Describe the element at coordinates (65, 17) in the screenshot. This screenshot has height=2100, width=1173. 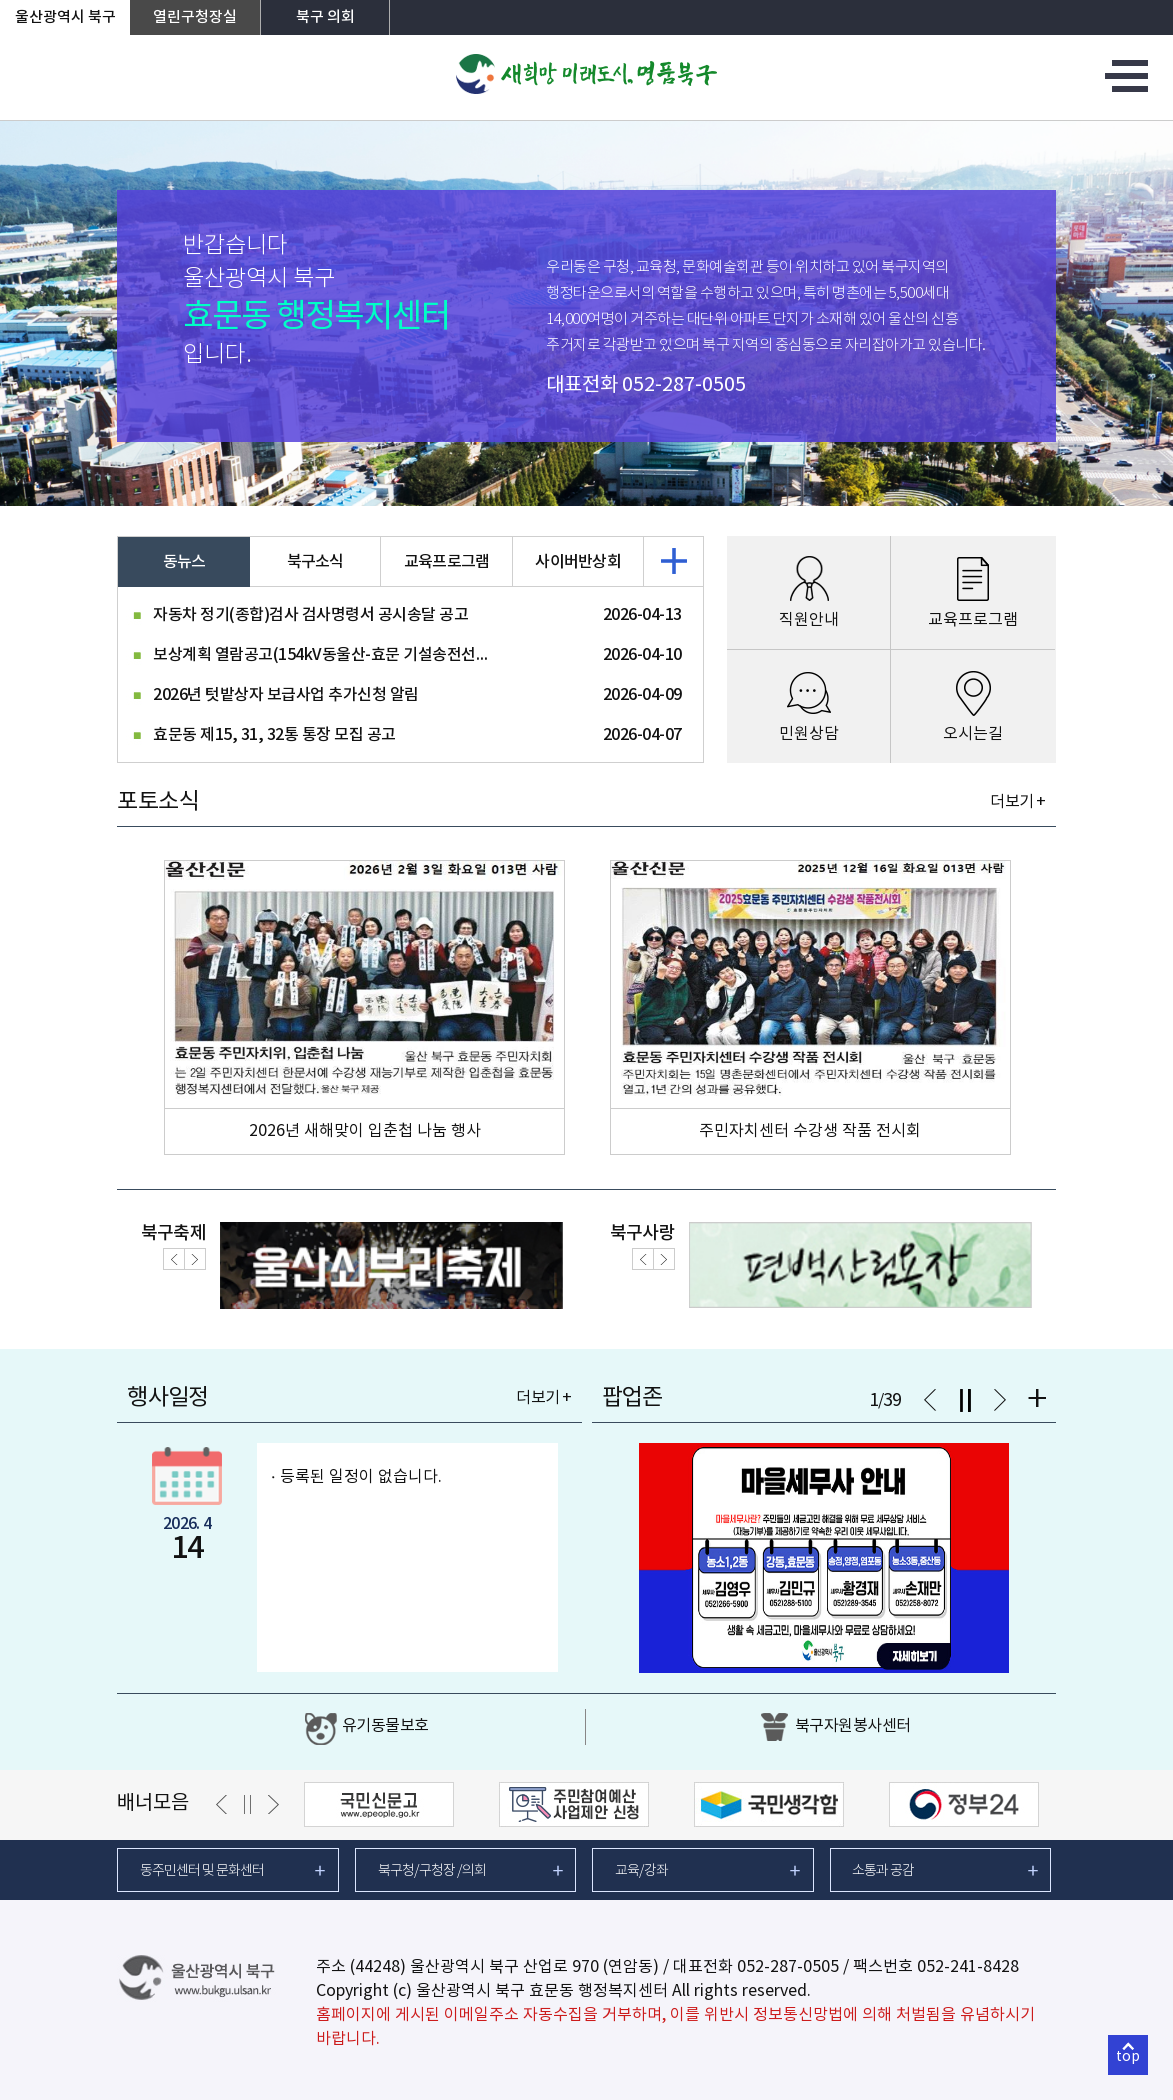
I see `울산광역시 북구` at that location.